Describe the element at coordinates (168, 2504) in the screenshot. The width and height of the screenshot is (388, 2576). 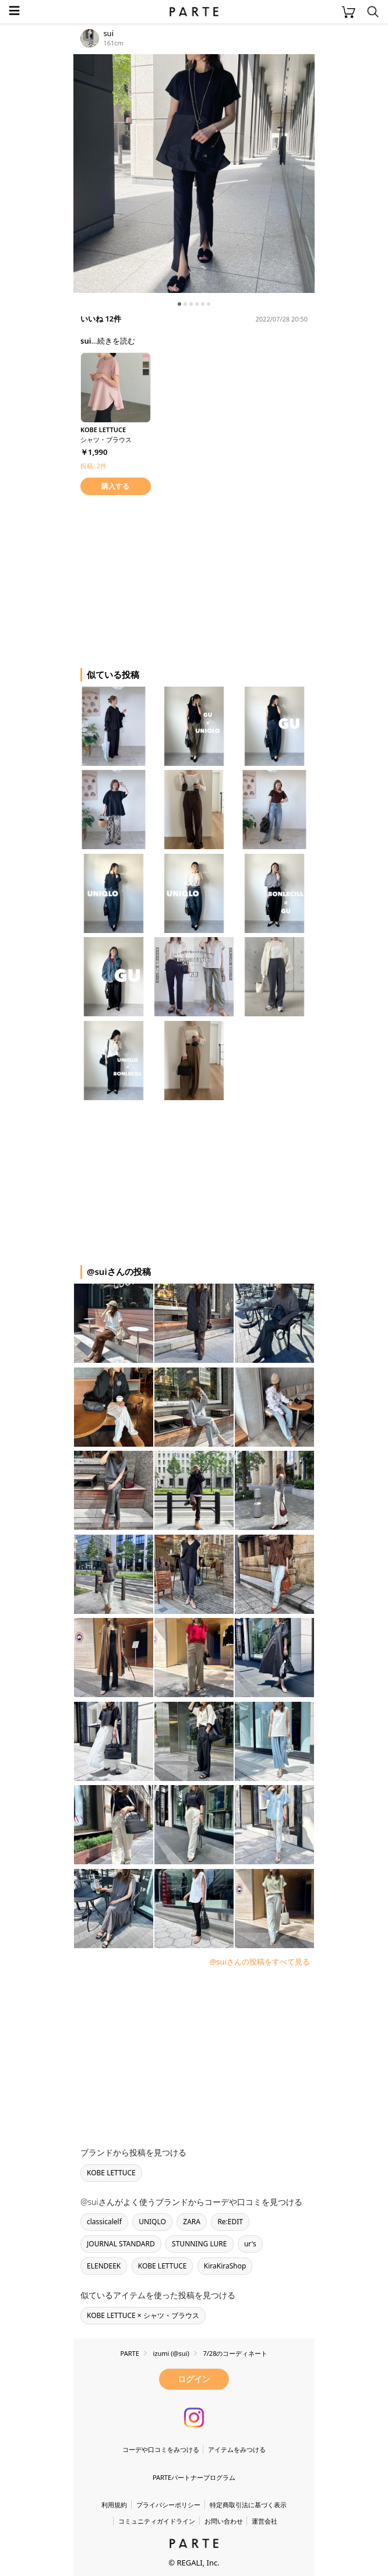
I see `プライバシーポリシー` at that location.